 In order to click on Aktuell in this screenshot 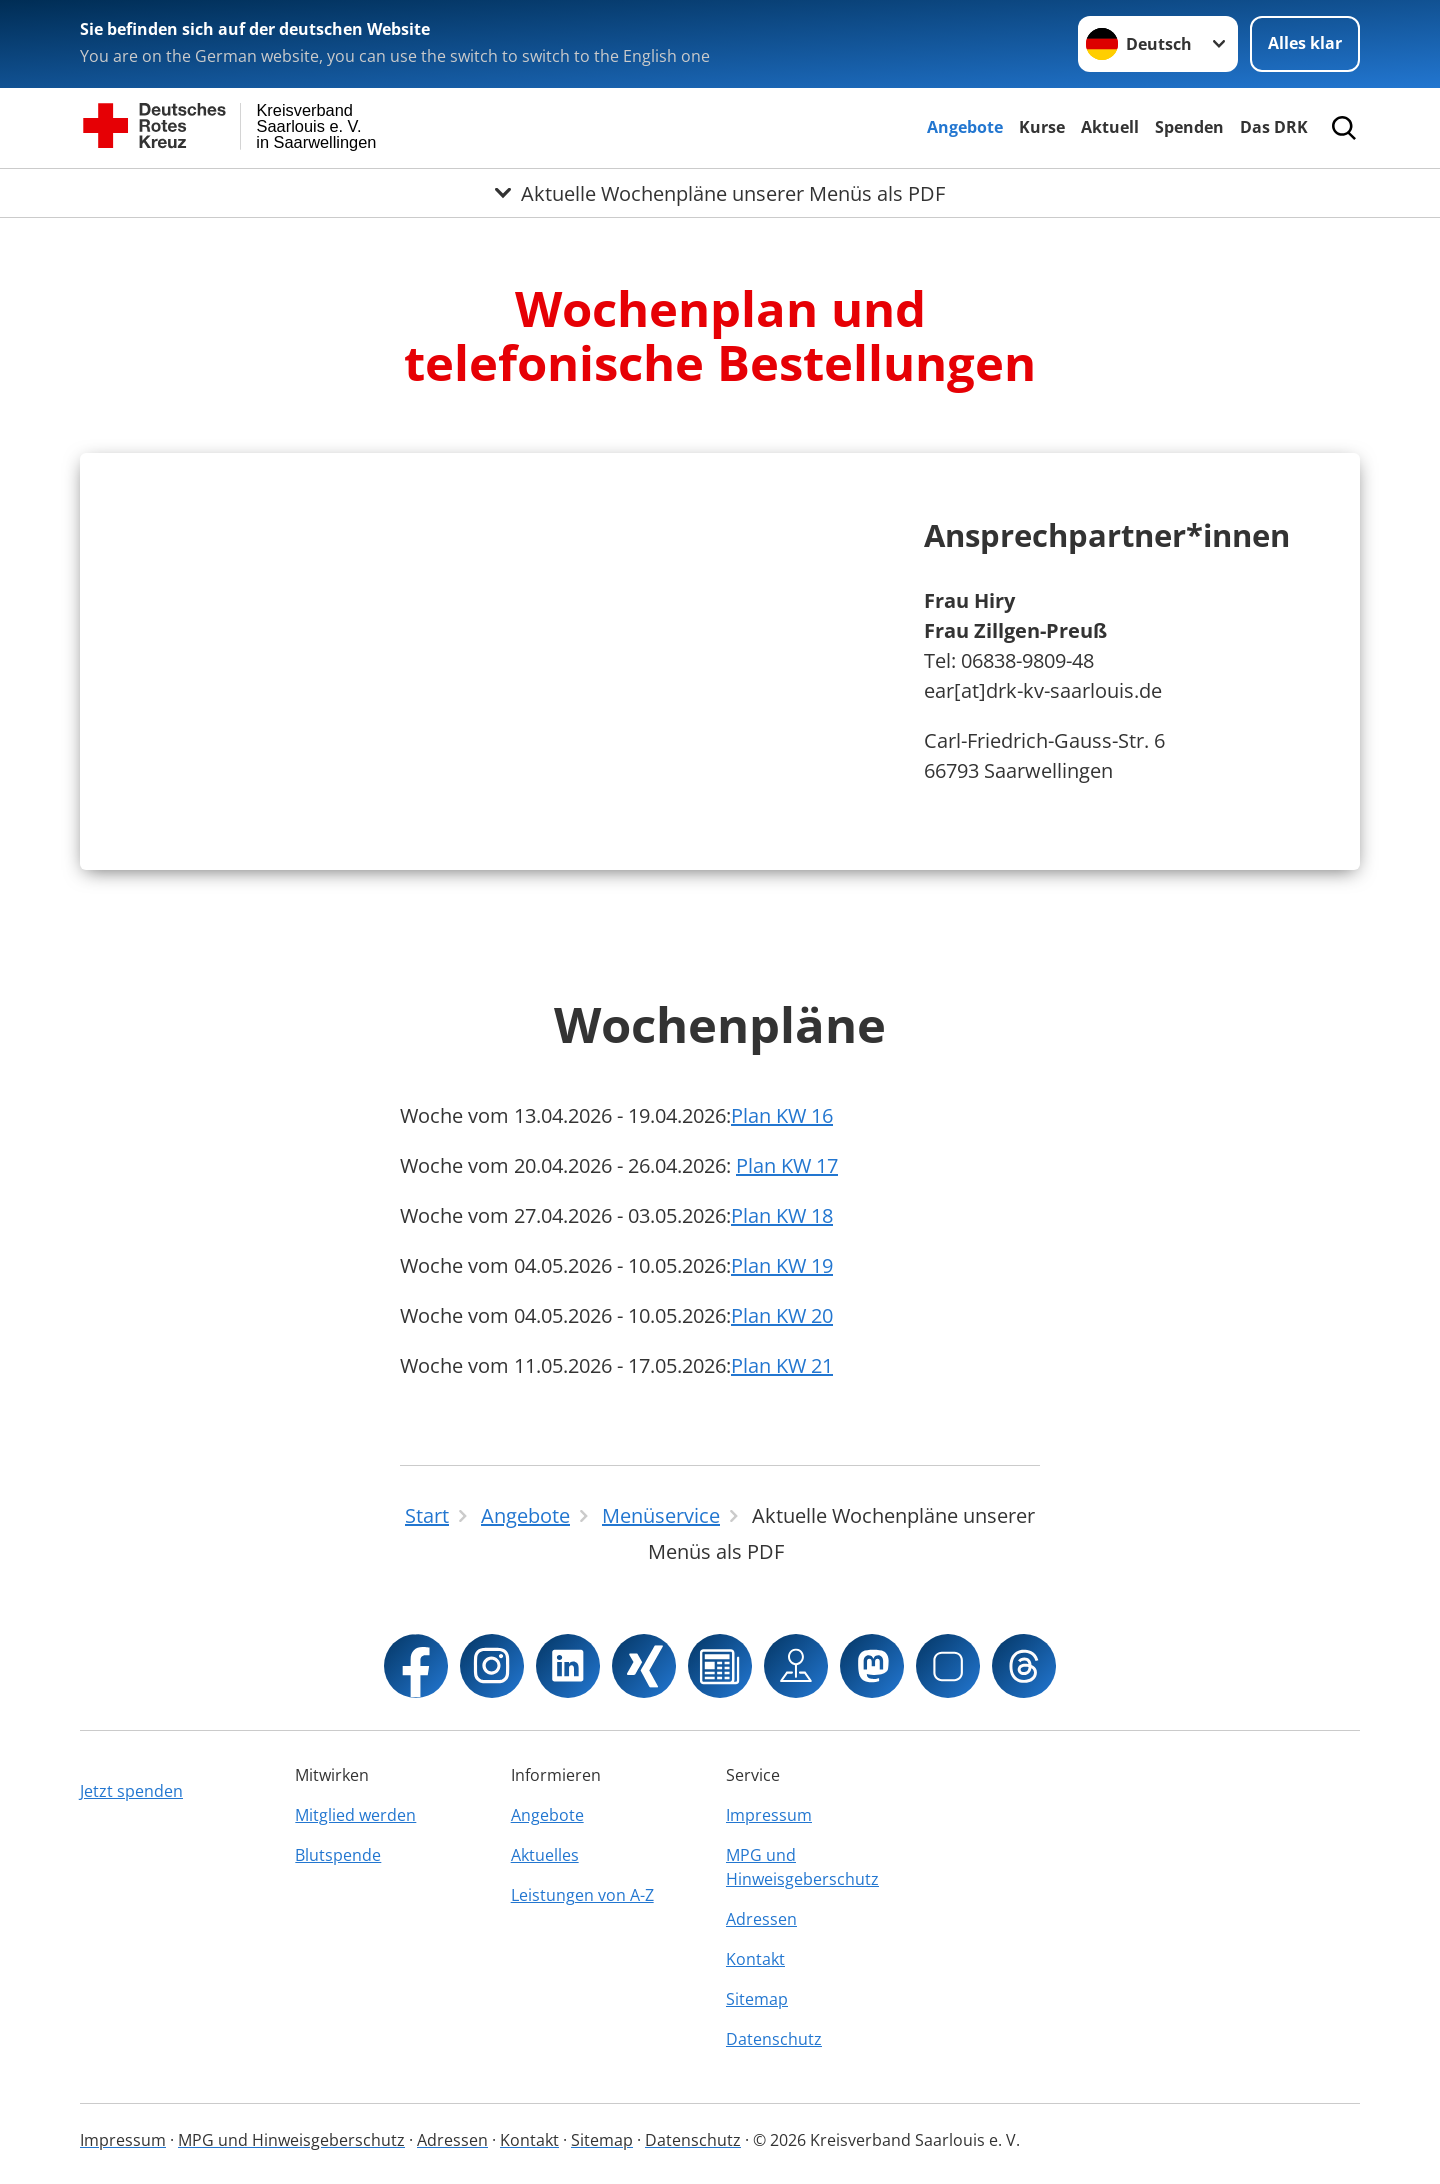, I will do `click(1110, 127)`.